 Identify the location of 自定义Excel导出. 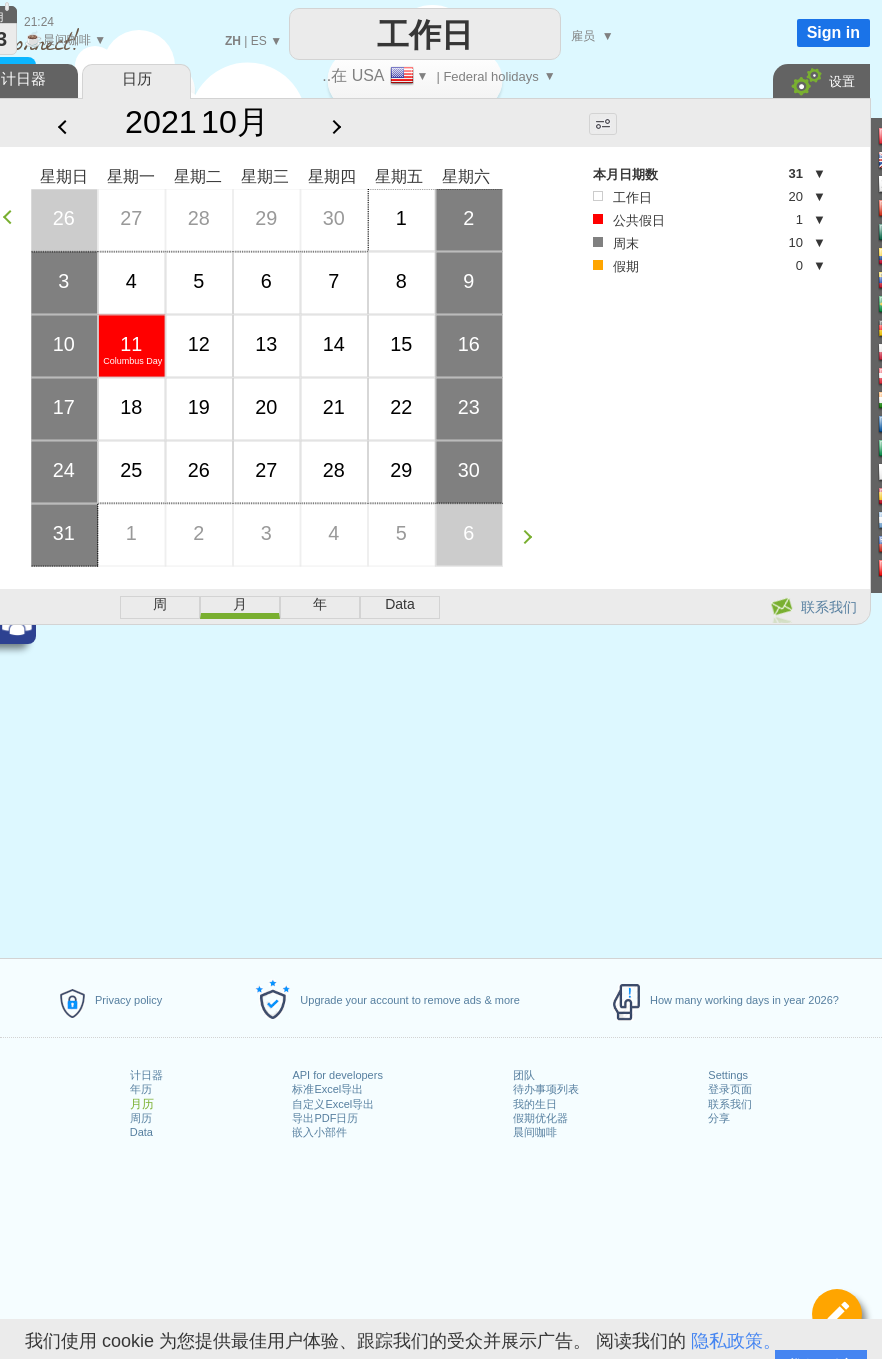
(333, 1104).